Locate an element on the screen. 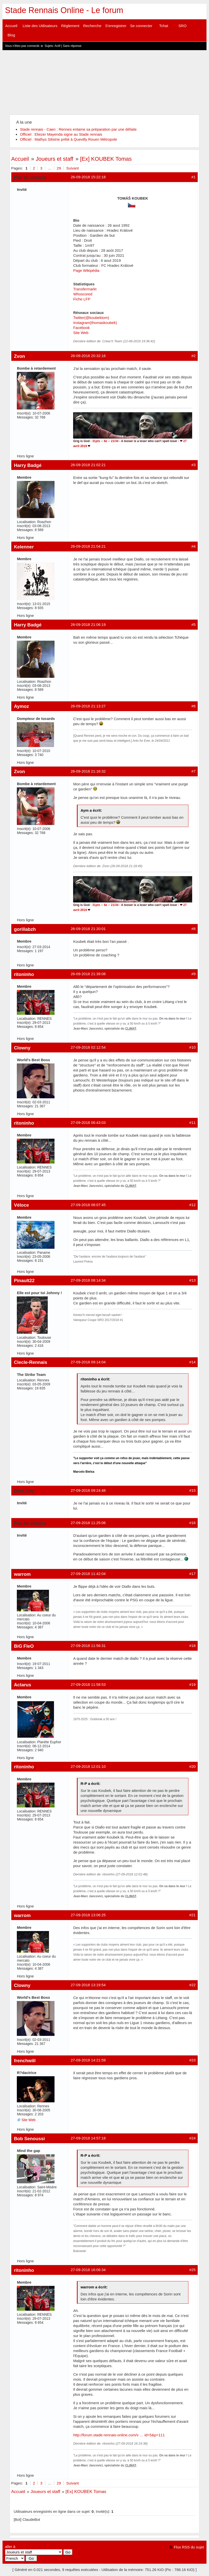 The image size is (209, 2576). BiG FleO is located at coordinates (24, 1646).